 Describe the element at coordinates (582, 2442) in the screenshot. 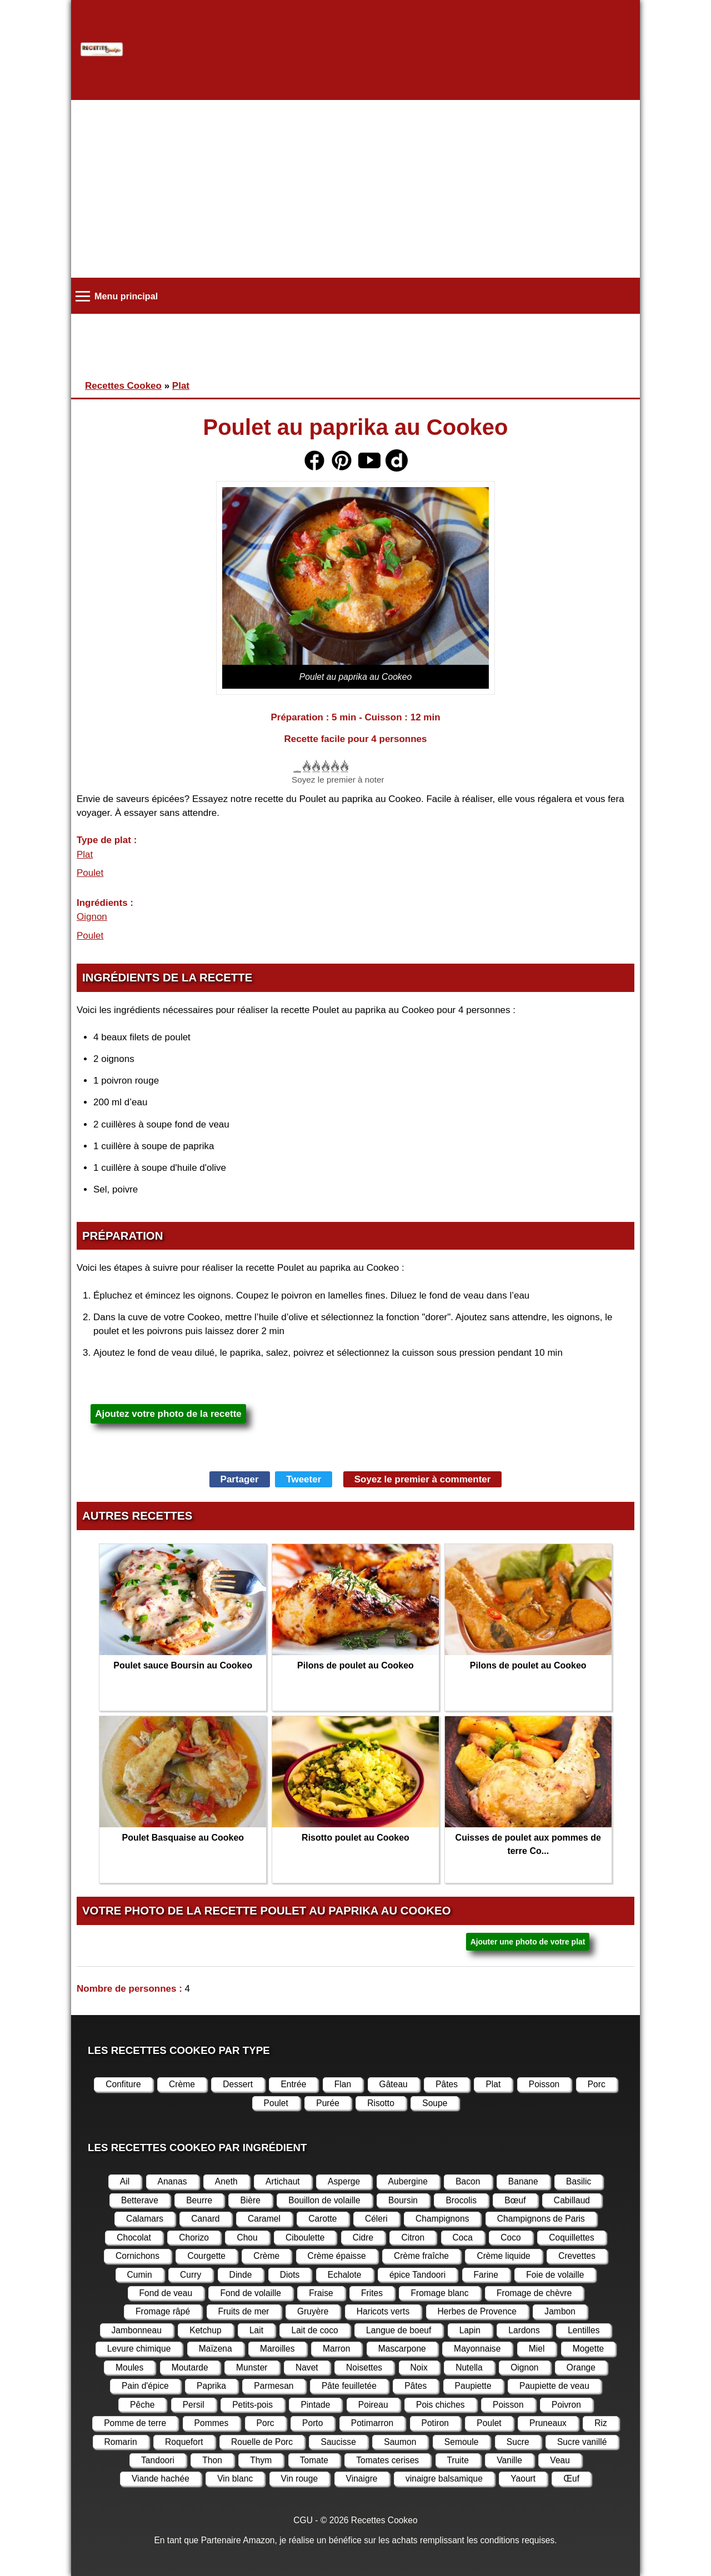

I see `Sucre vanillé` at that location.